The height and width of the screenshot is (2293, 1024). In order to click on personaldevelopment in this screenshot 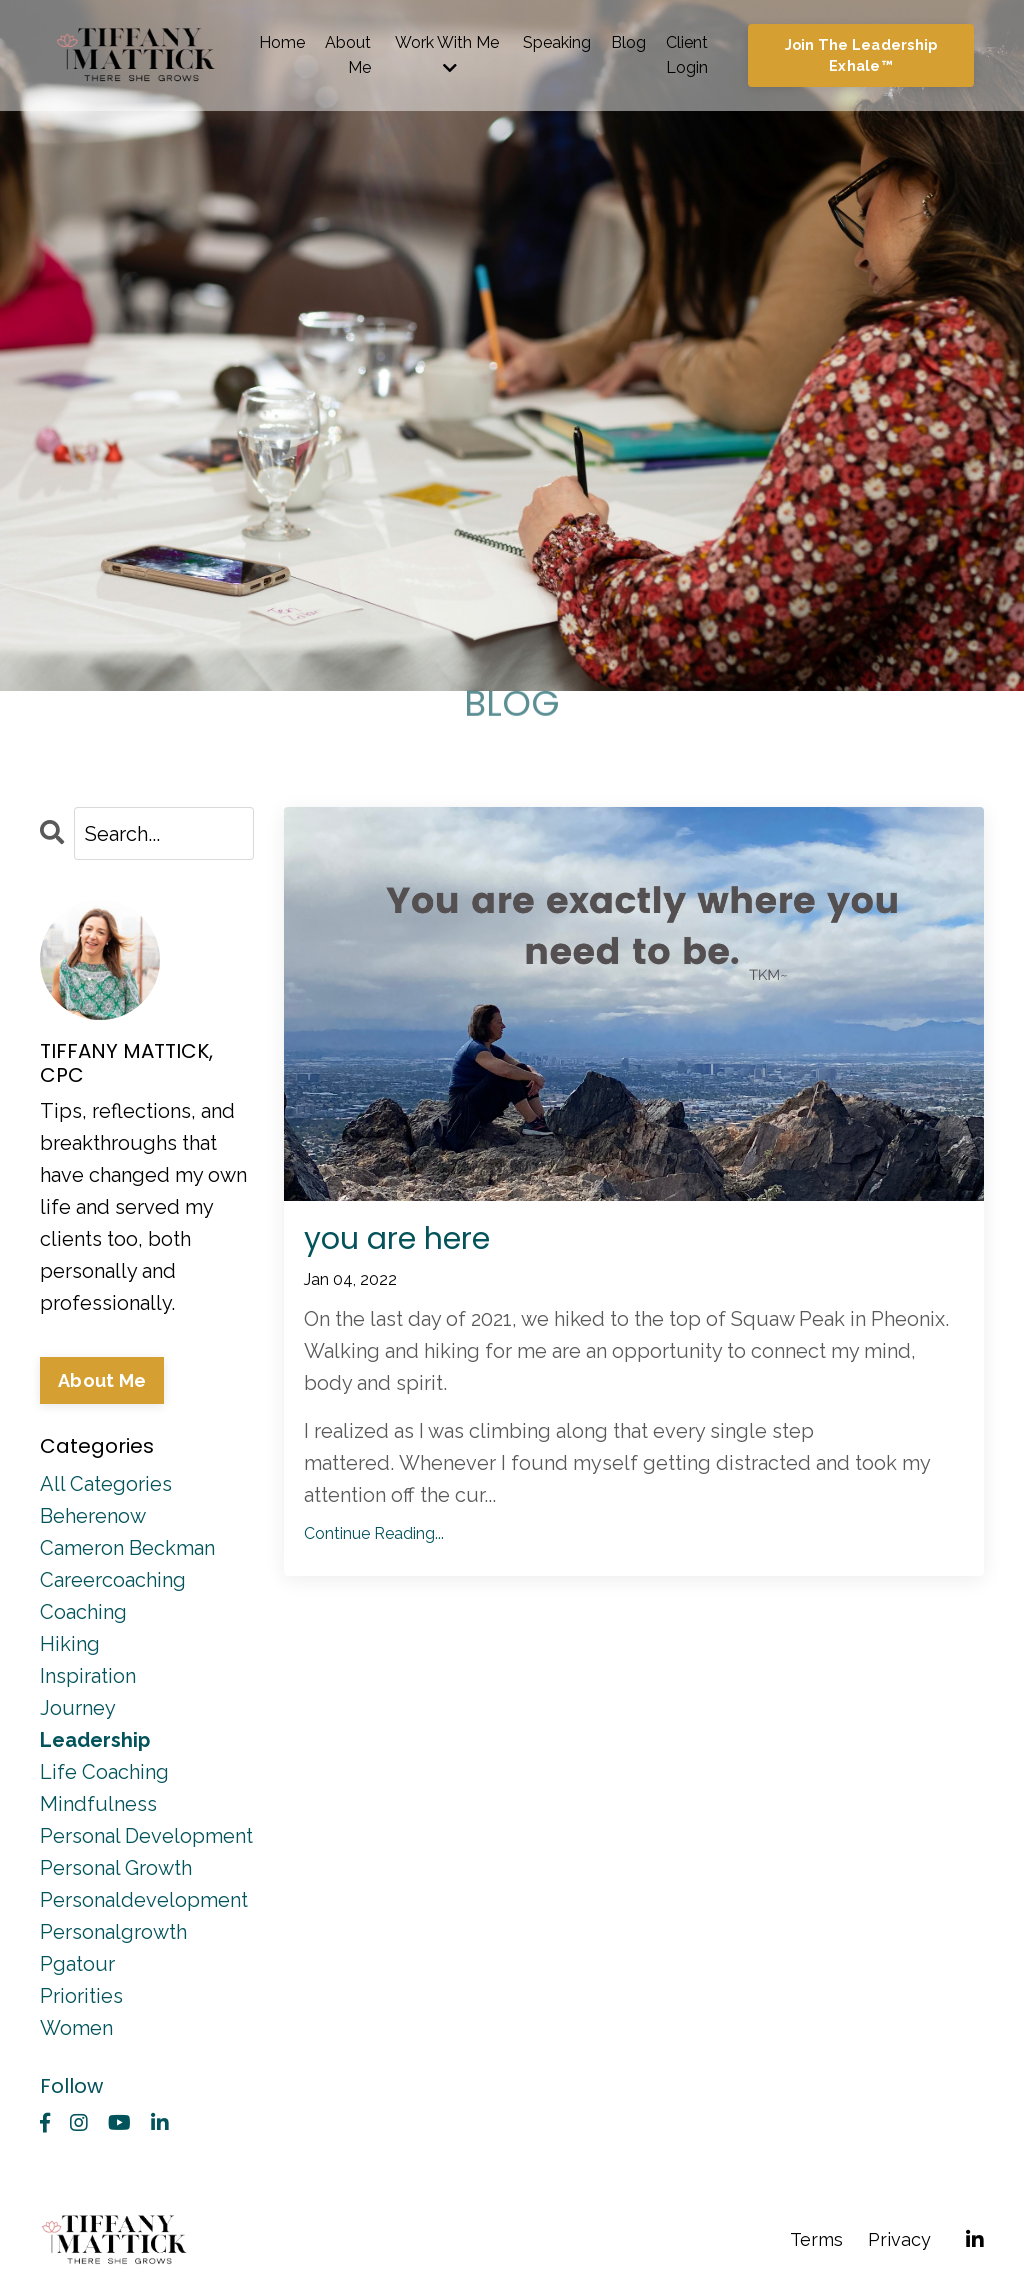, I will do `click(144, 1900)`.